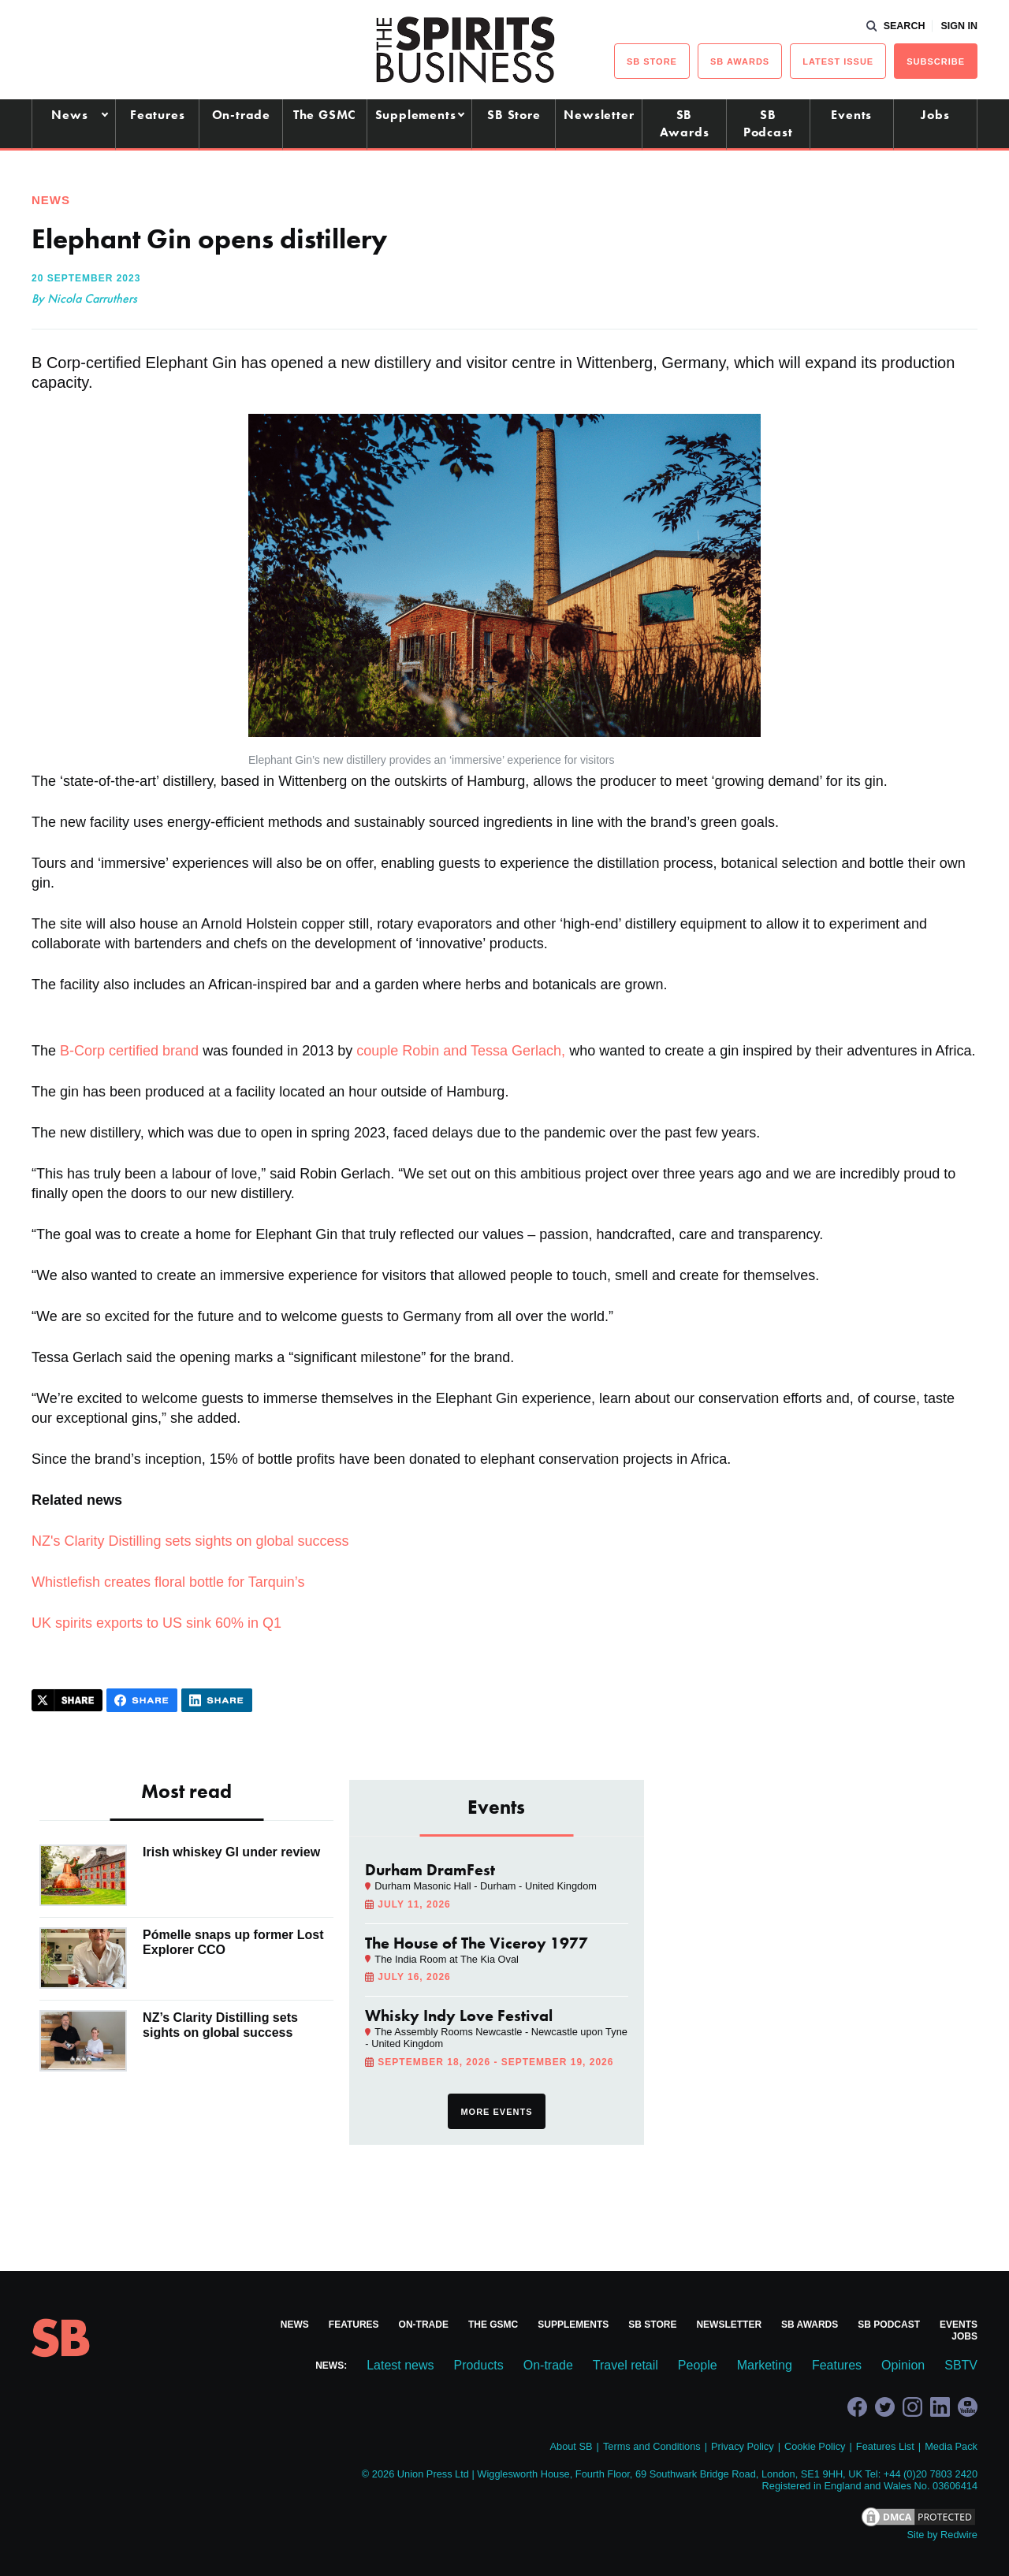 This screenshot has height=2576, width=1009. I want to click on People, so click(697, 2365).